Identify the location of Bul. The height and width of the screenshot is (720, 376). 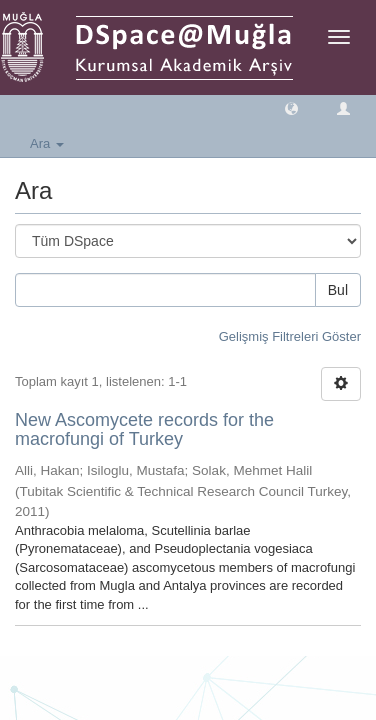
(338, 290).